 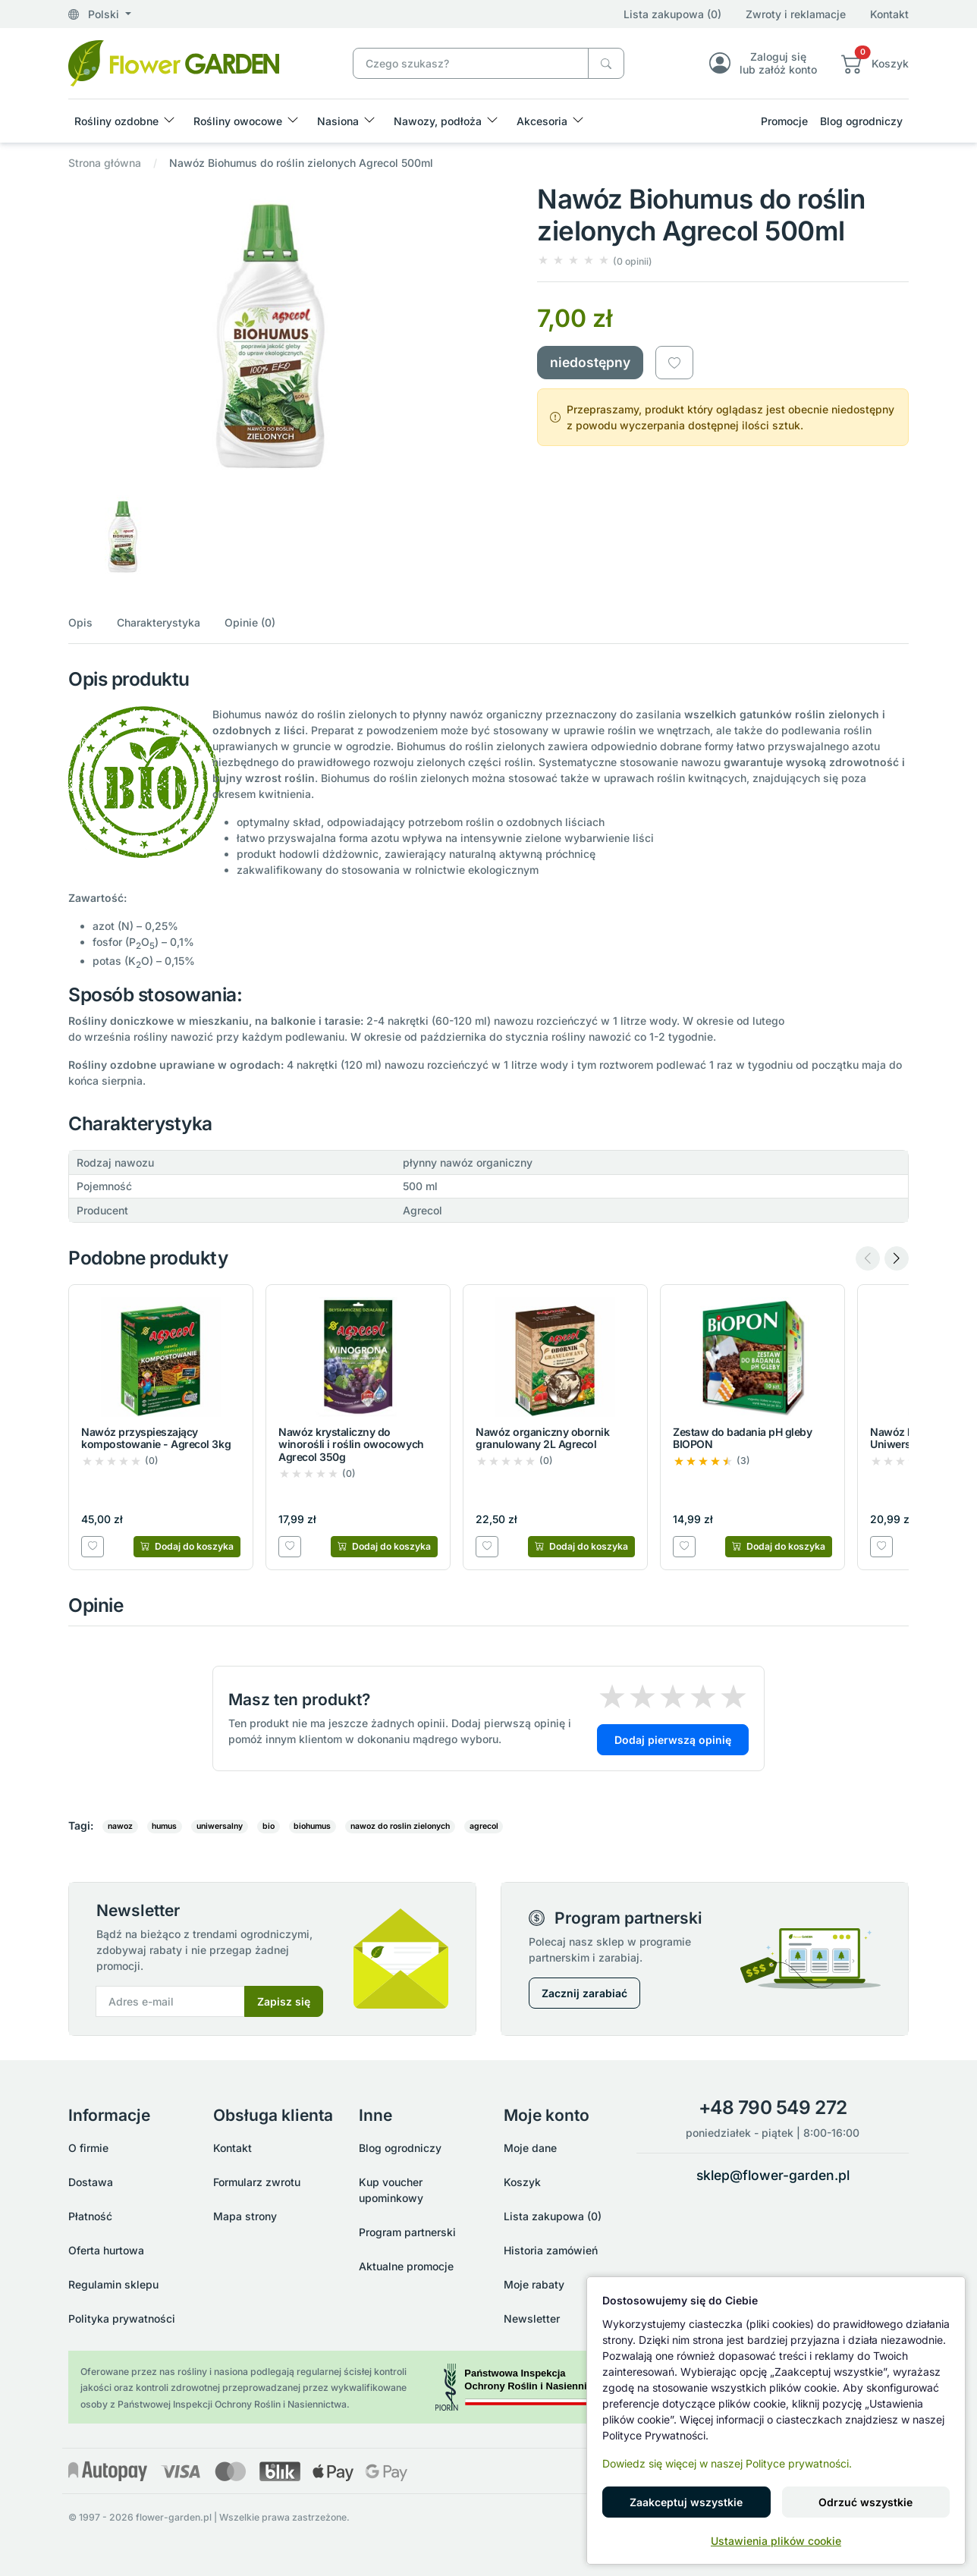 I want to click on Lista zakupowa (0), so click(x=672, y=14).